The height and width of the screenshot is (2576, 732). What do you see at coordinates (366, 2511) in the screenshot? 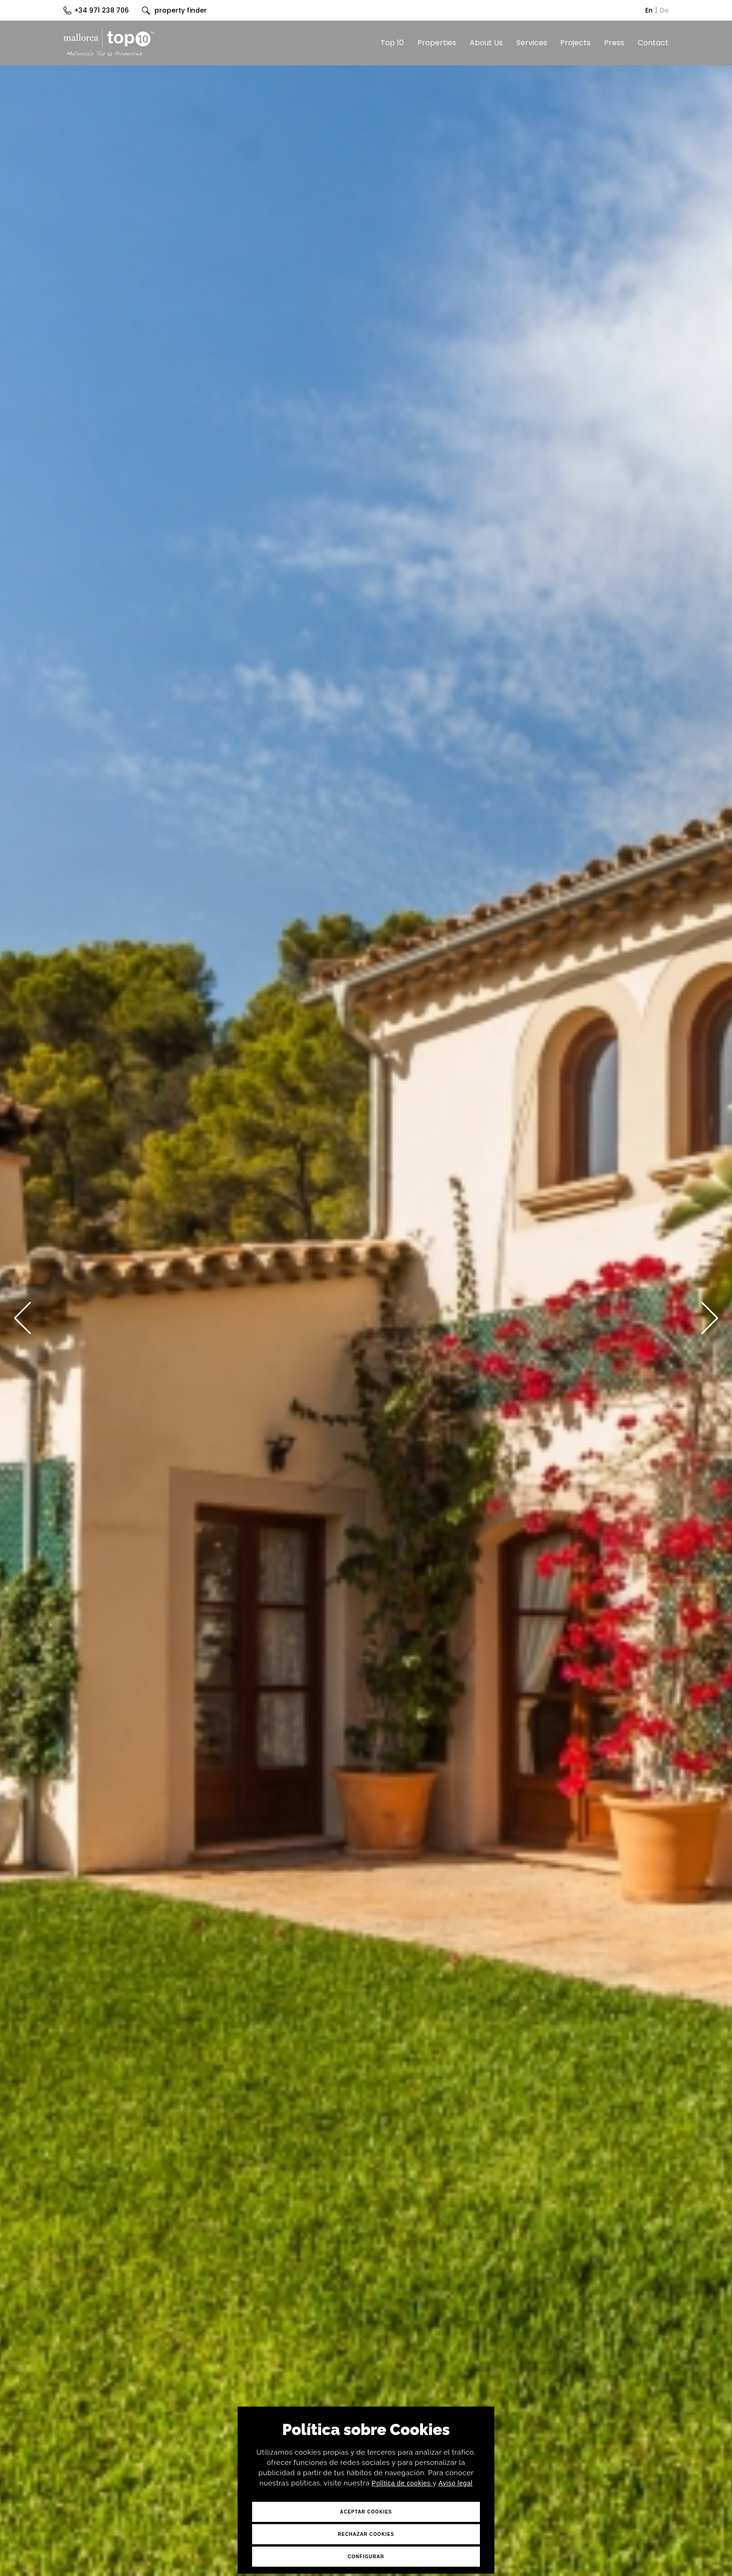
I see `Aceptar Cookies` at bounding box center [366, 2511].